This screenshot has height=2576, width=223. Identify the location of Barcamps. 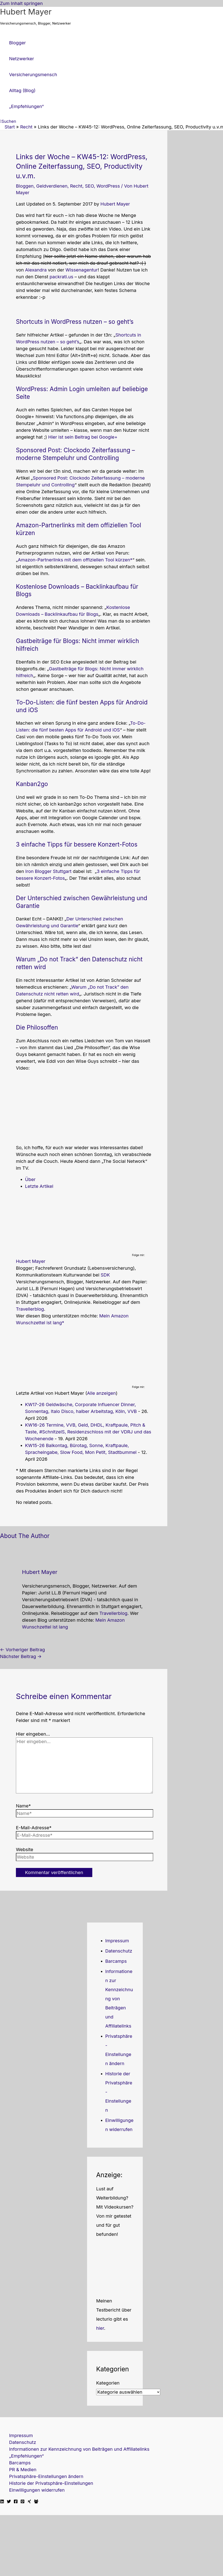
(116, 1961).